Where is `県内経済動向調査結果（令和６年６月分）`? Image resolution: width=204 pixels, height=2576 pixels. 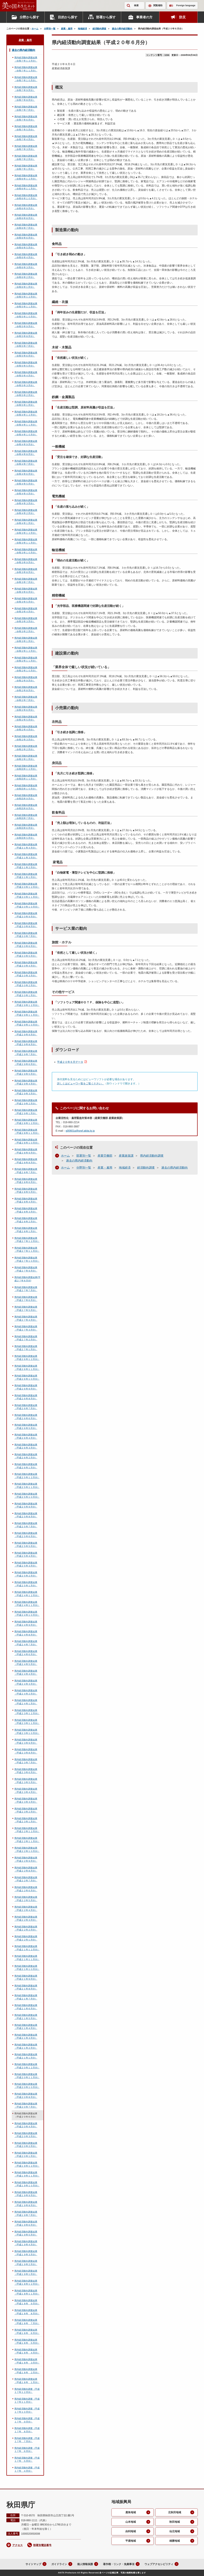
県内経済動向調査結果（令和６年６月分） is located at coordinates (25, 236).